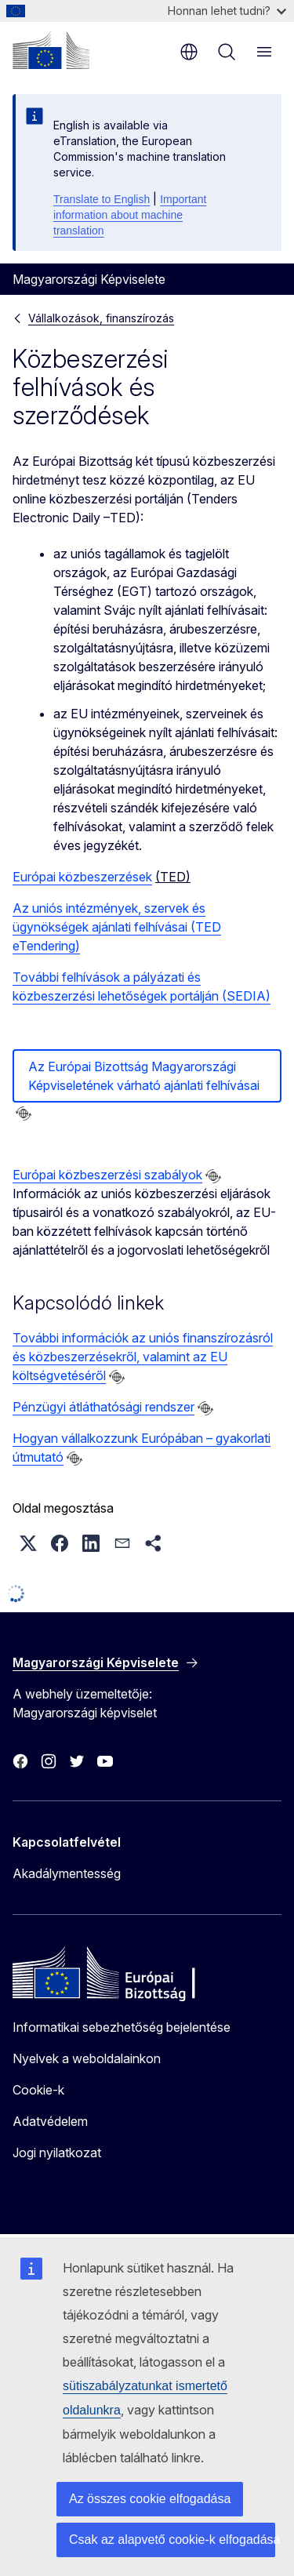  Describe the element at coordinates (101, 318) in the screenshot. I see `Vállalkozások, finanszírozás` at that location.